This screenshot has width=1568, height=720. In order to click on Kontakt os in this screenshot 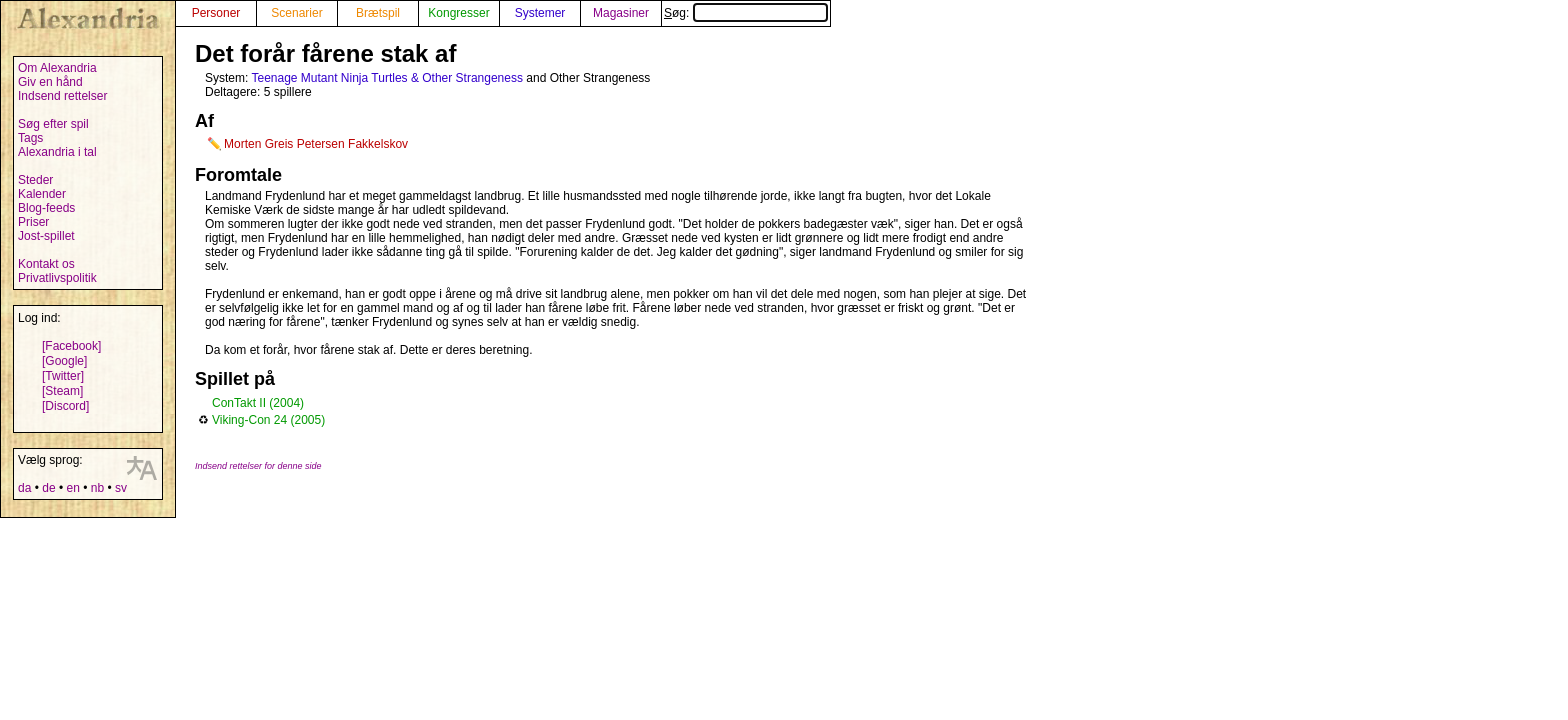, I will do `click(46, 264)`.